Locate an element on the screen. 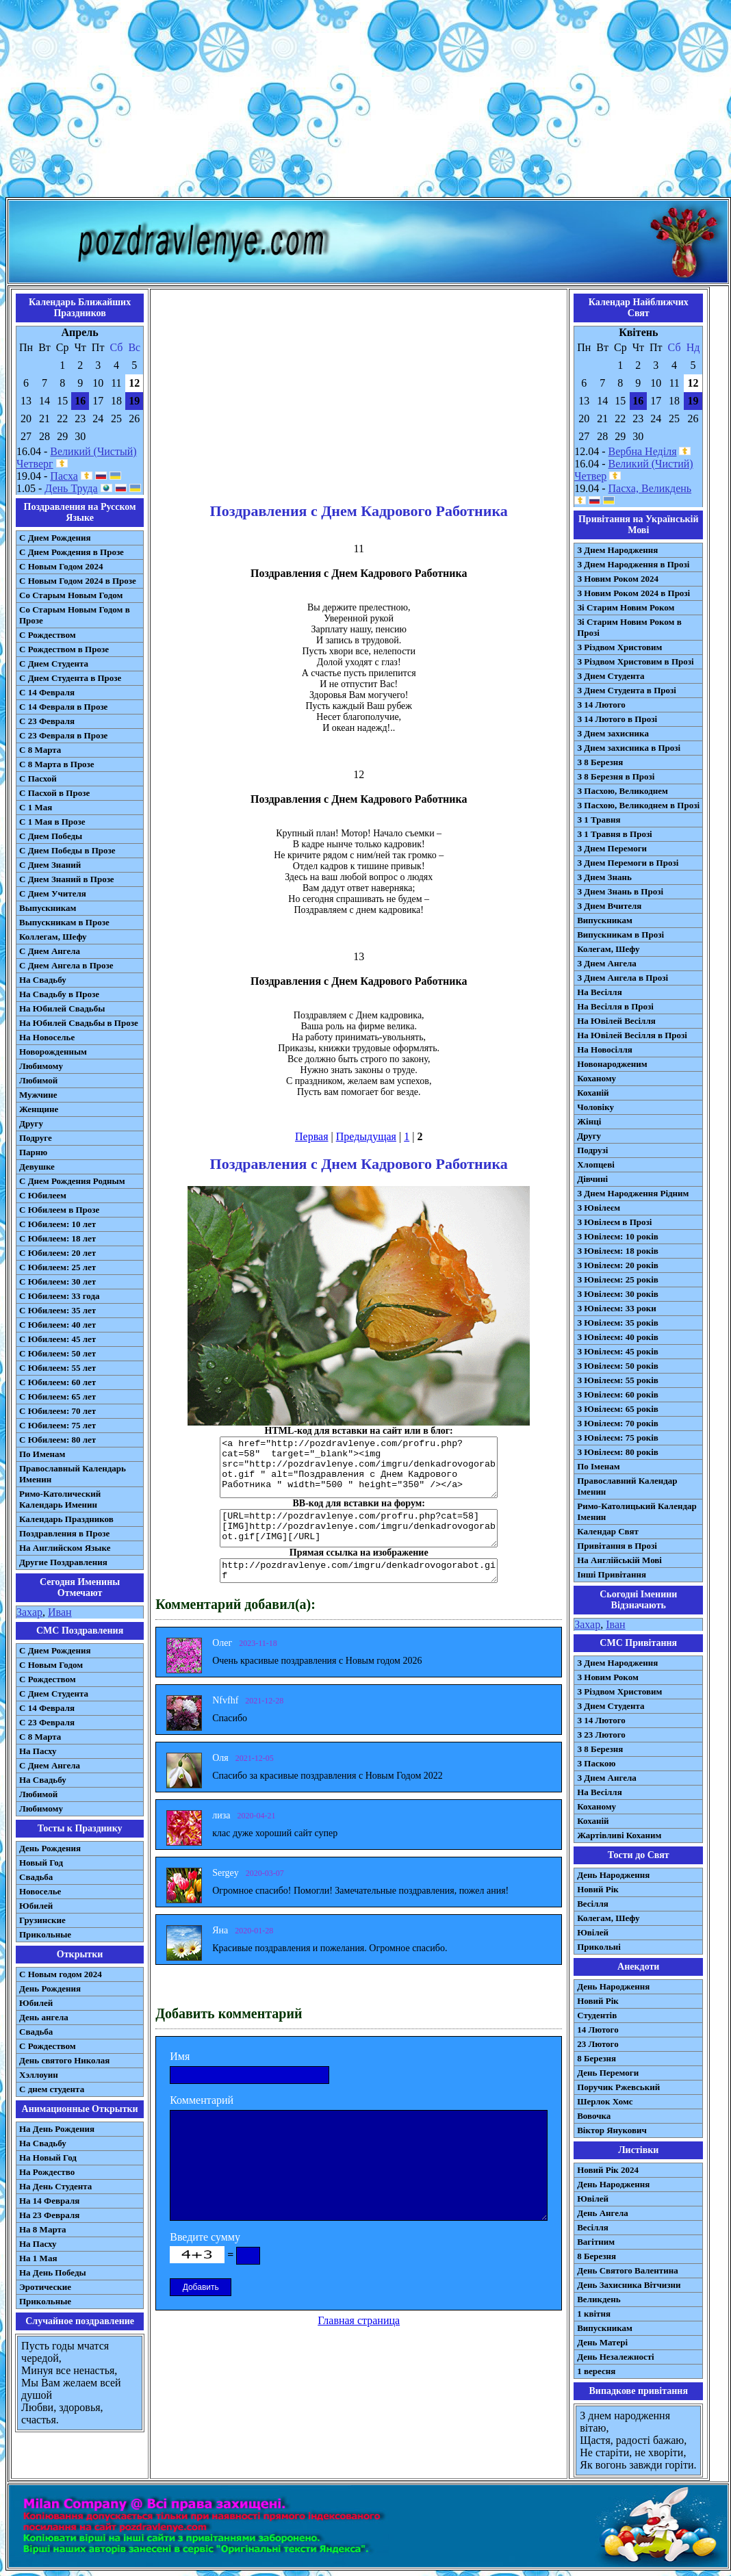 The height and width of the screenshot is (2576, 731). З Днем Знань в Прозі is located at coordinates (620, 891).